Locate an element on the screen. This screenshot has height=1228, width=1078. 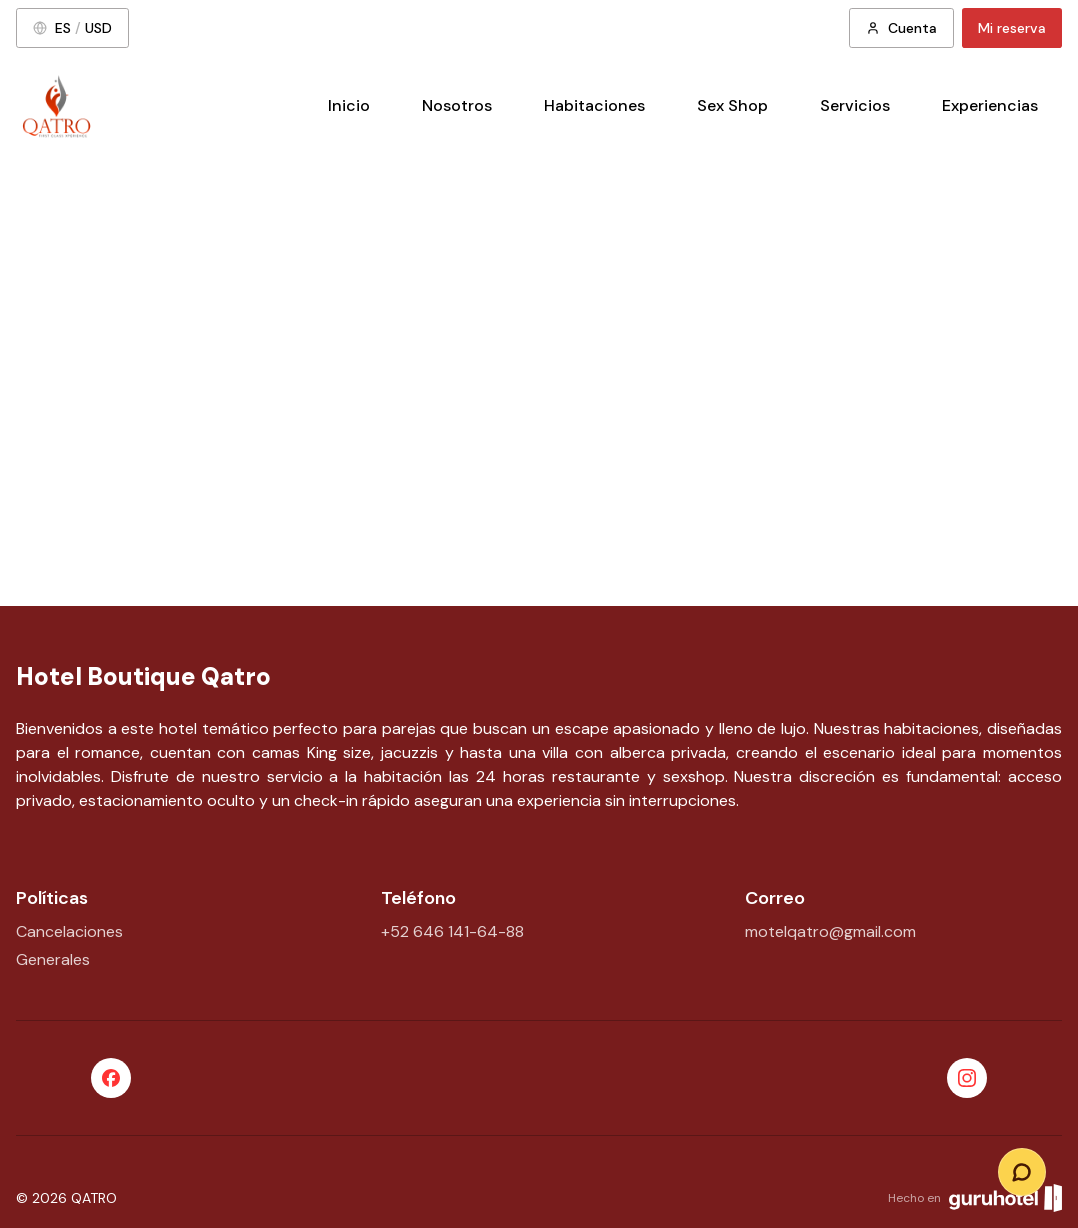
Habitaciones is located at coordinates (594, 105).